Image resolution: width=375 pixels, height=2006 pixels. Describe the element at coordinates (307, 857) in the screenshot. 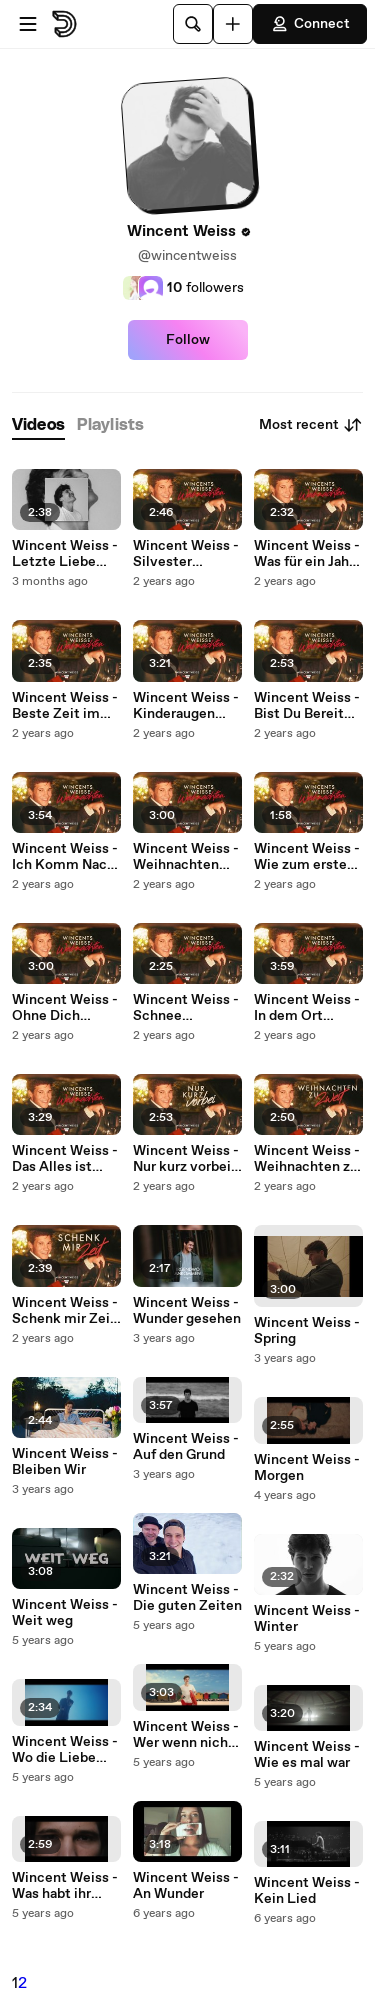

I see `Wincent Weiss - Wie zum ersten Mal (Visualizer)` at that location.